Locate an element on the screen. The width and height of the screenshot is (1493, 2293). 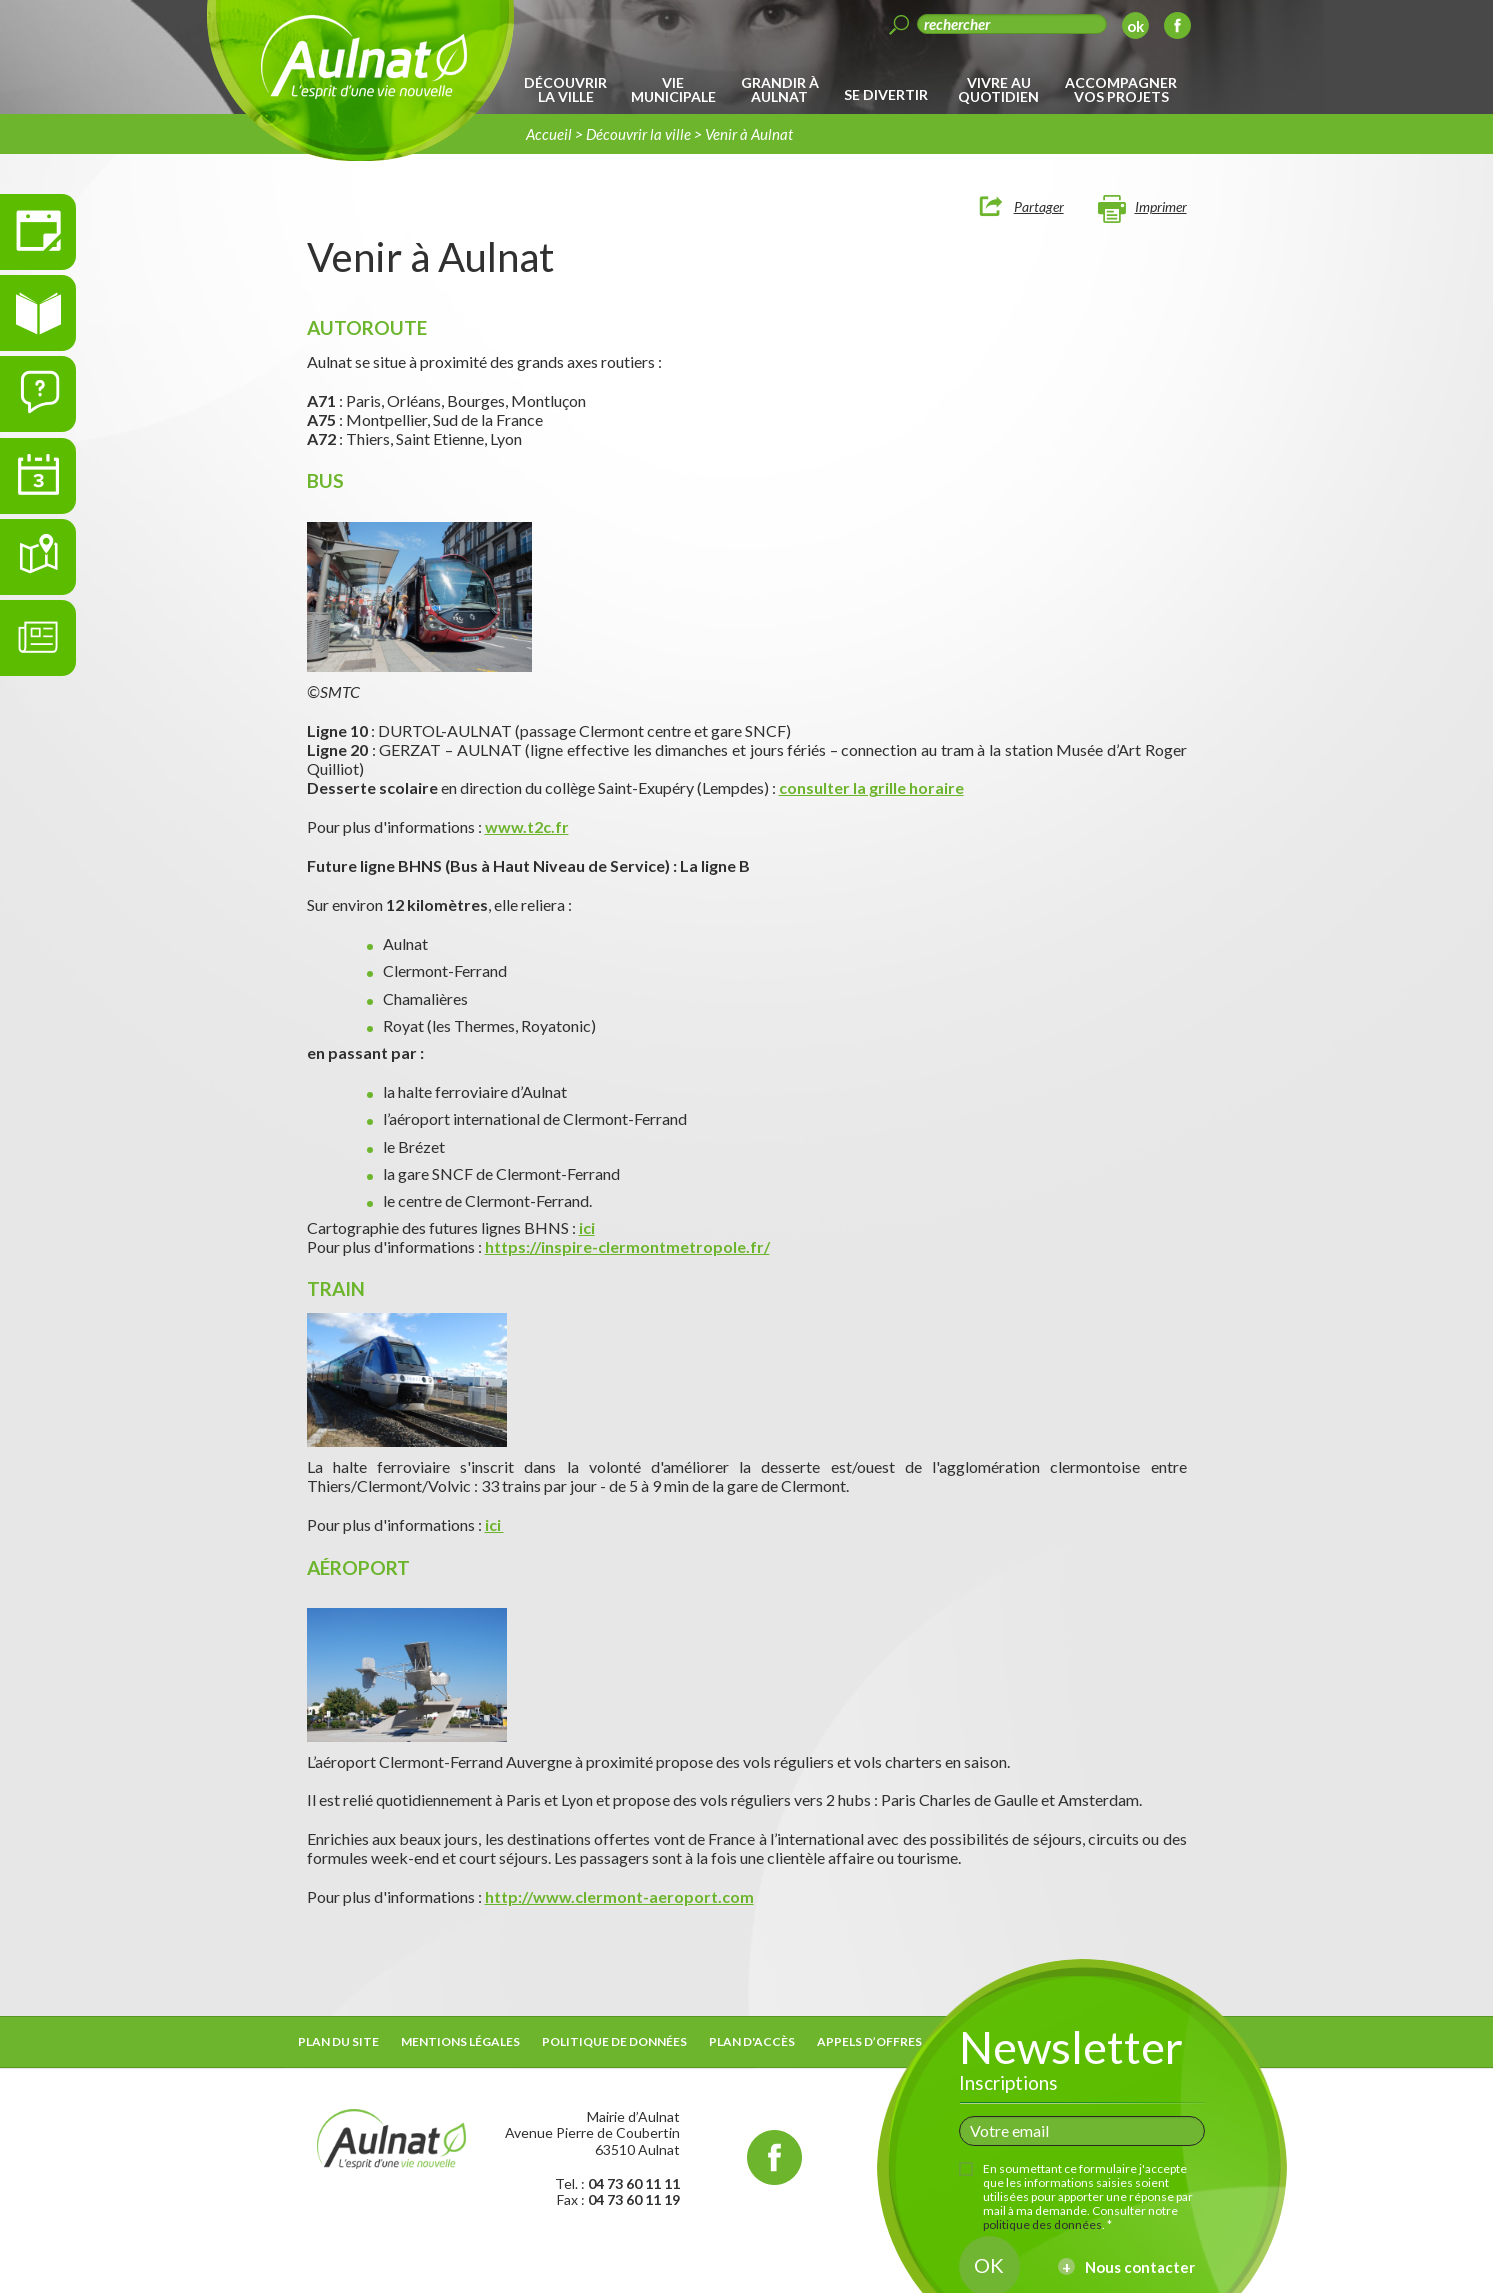
Partager is located at coordinates (1039, 206).